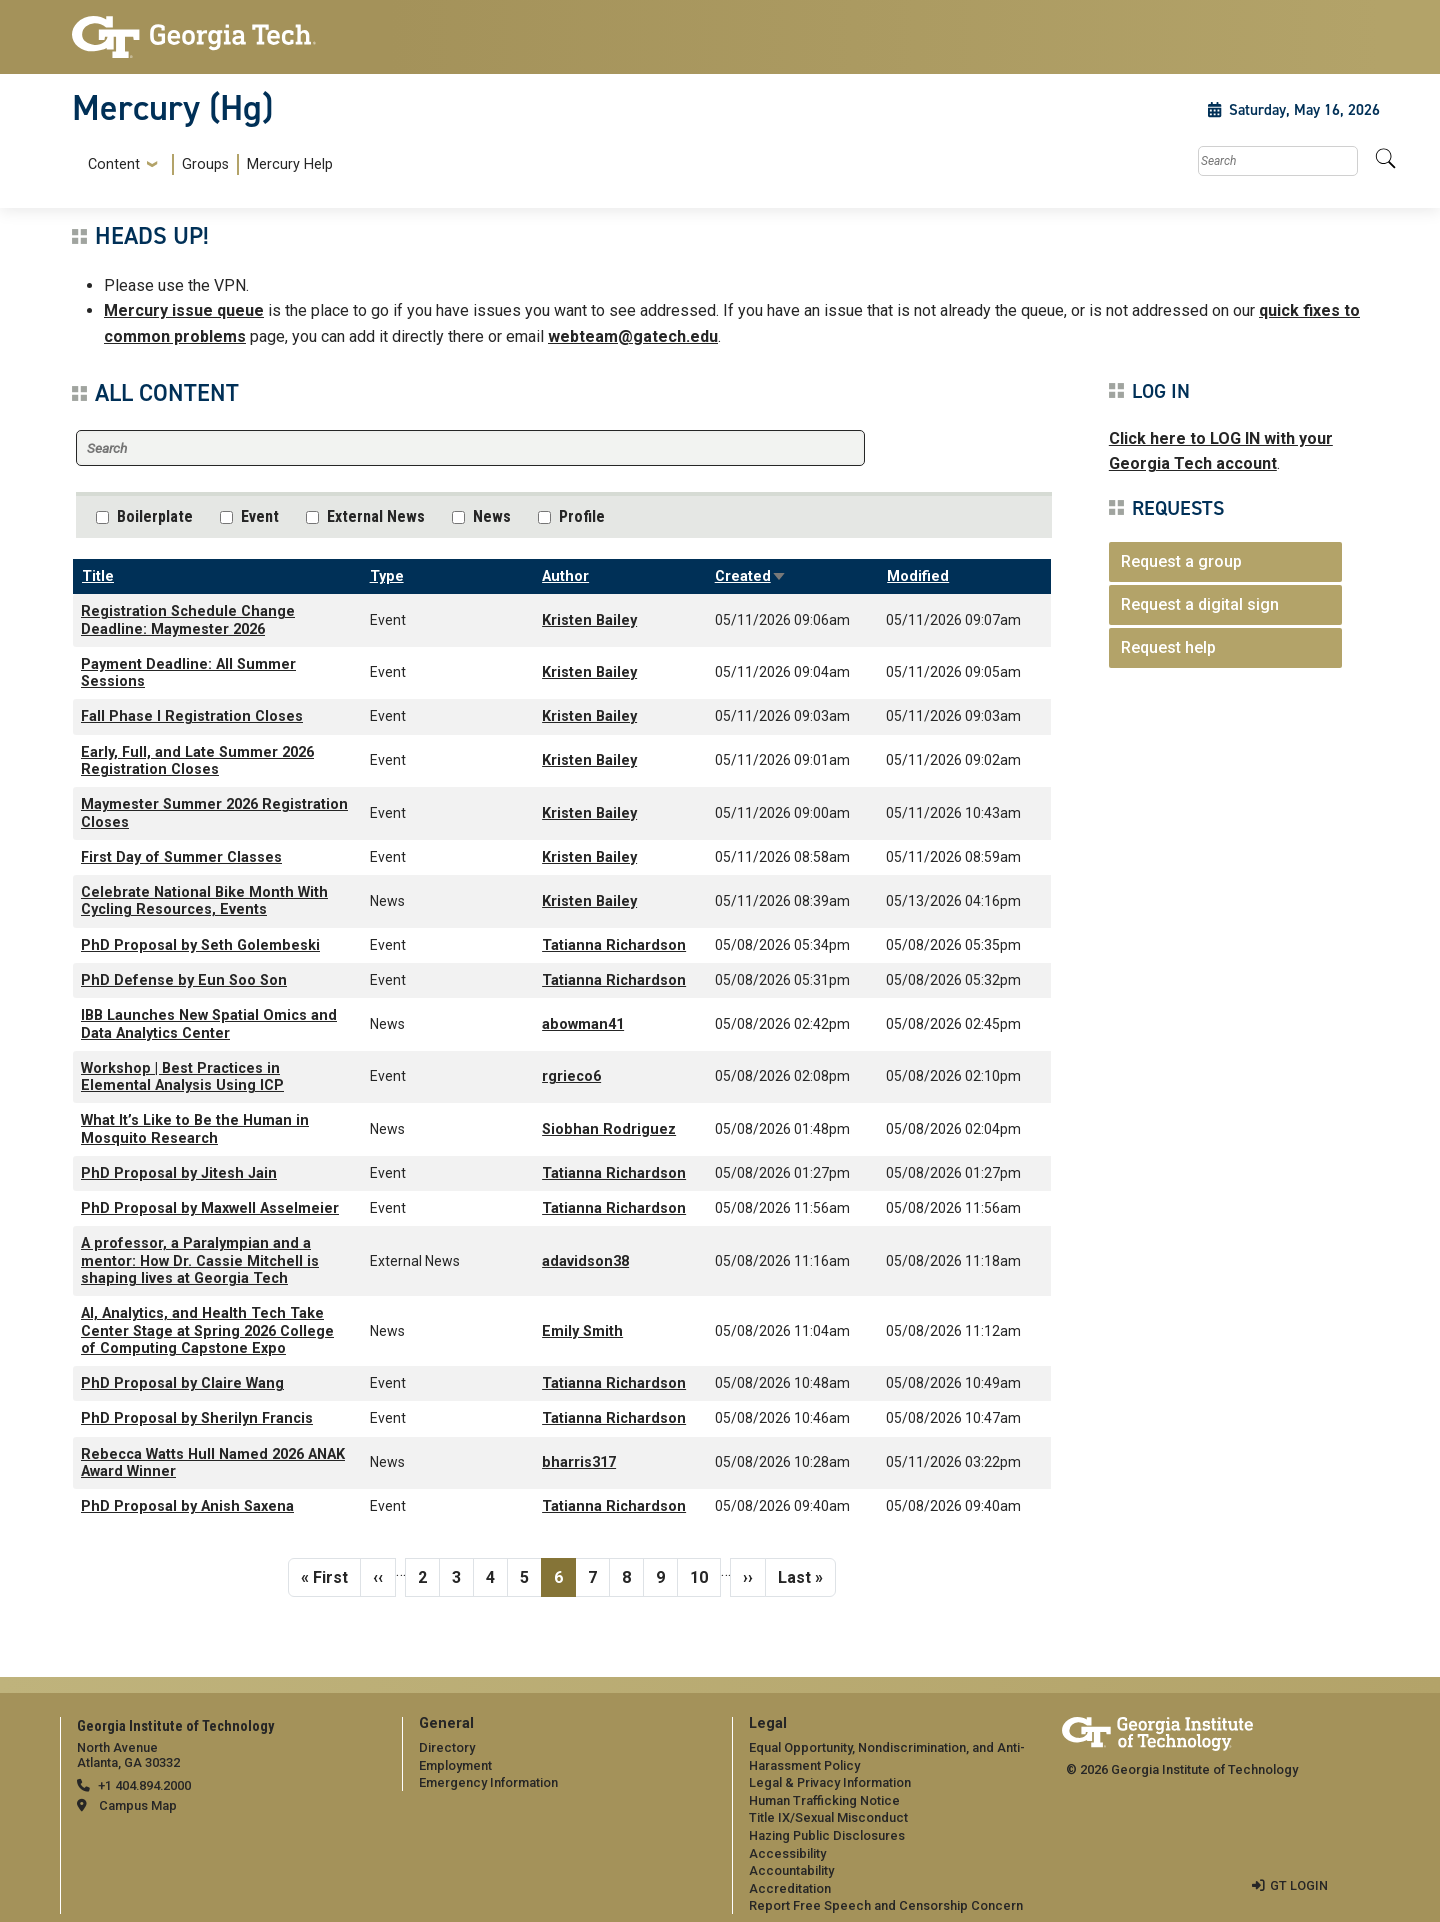 This screenshot has width=1440, height=1922. What do you see at coordinates (886, 1905) in the screenshot?
I see `Report Free Speech and Censorship Concern` at bounding box center [886, 1905].